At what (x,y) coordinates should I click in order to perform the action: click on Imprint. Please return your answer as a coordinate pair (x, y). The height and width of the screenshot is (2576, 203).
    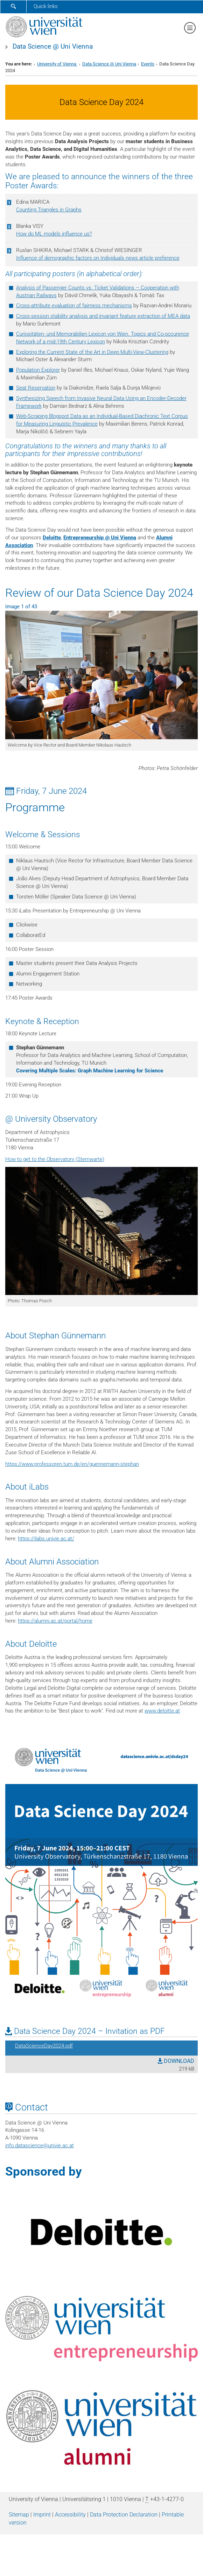
    Looking at the image, I should click on (42, 2514).